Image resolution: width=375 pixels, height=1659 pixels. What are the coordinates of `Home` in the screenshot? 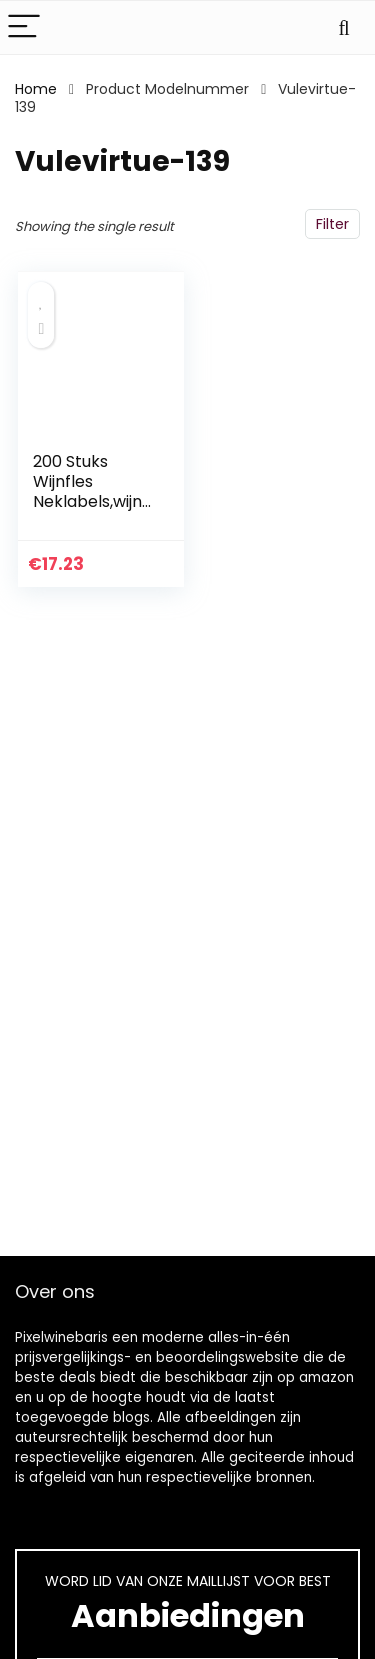 It's located at (36, 89).